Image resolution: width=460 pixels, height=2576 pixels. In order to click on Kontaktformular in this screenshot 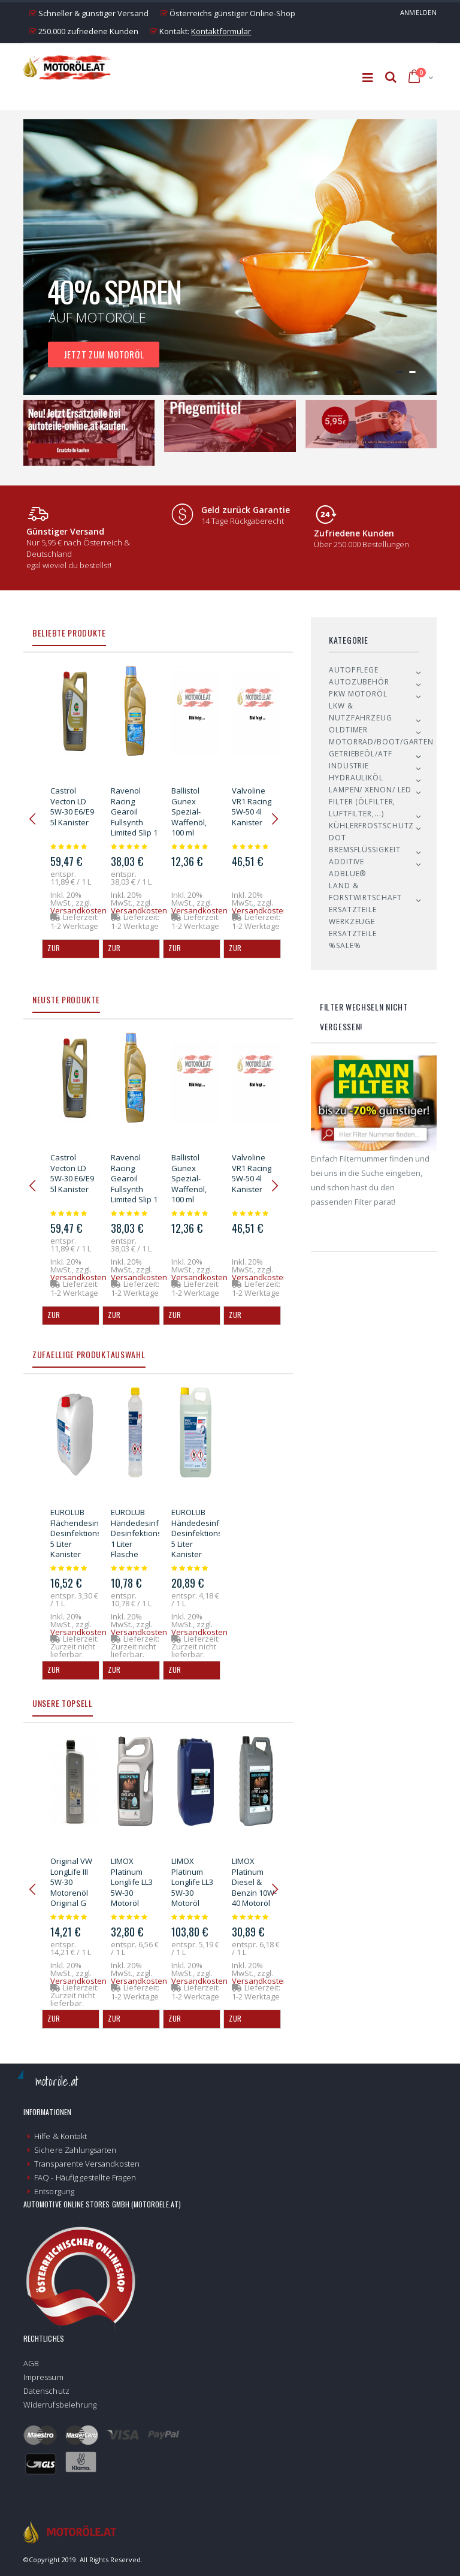, I will do `click(221, 31)`.